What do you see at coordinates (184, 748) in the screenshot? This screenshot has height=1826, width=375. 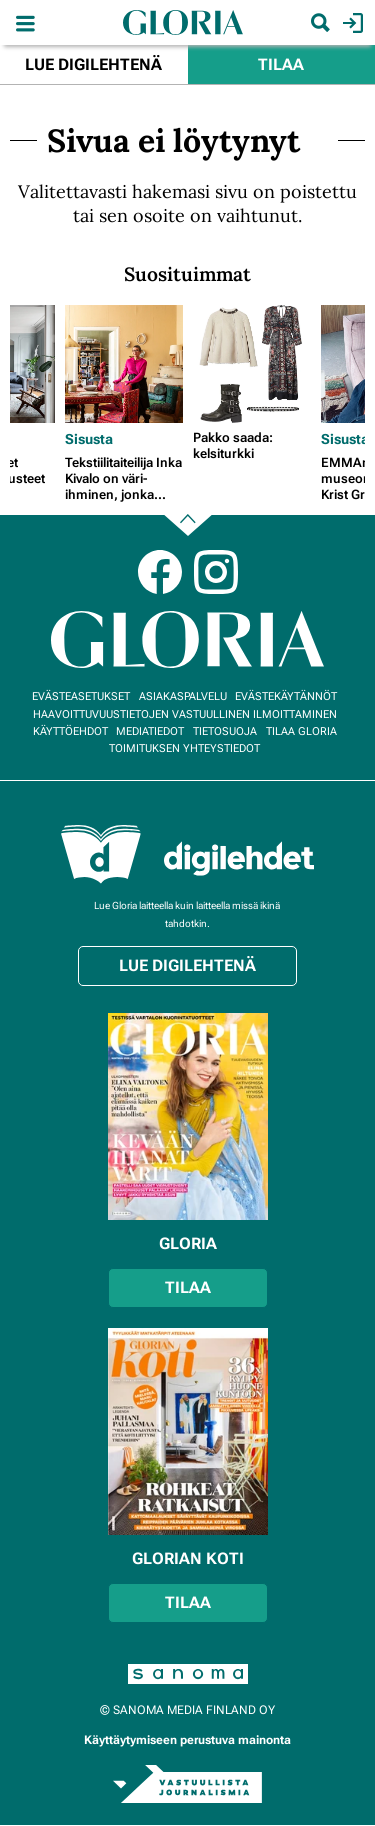 I see `Toimituksen yhteystiedot` at bounding box center [184, 748].